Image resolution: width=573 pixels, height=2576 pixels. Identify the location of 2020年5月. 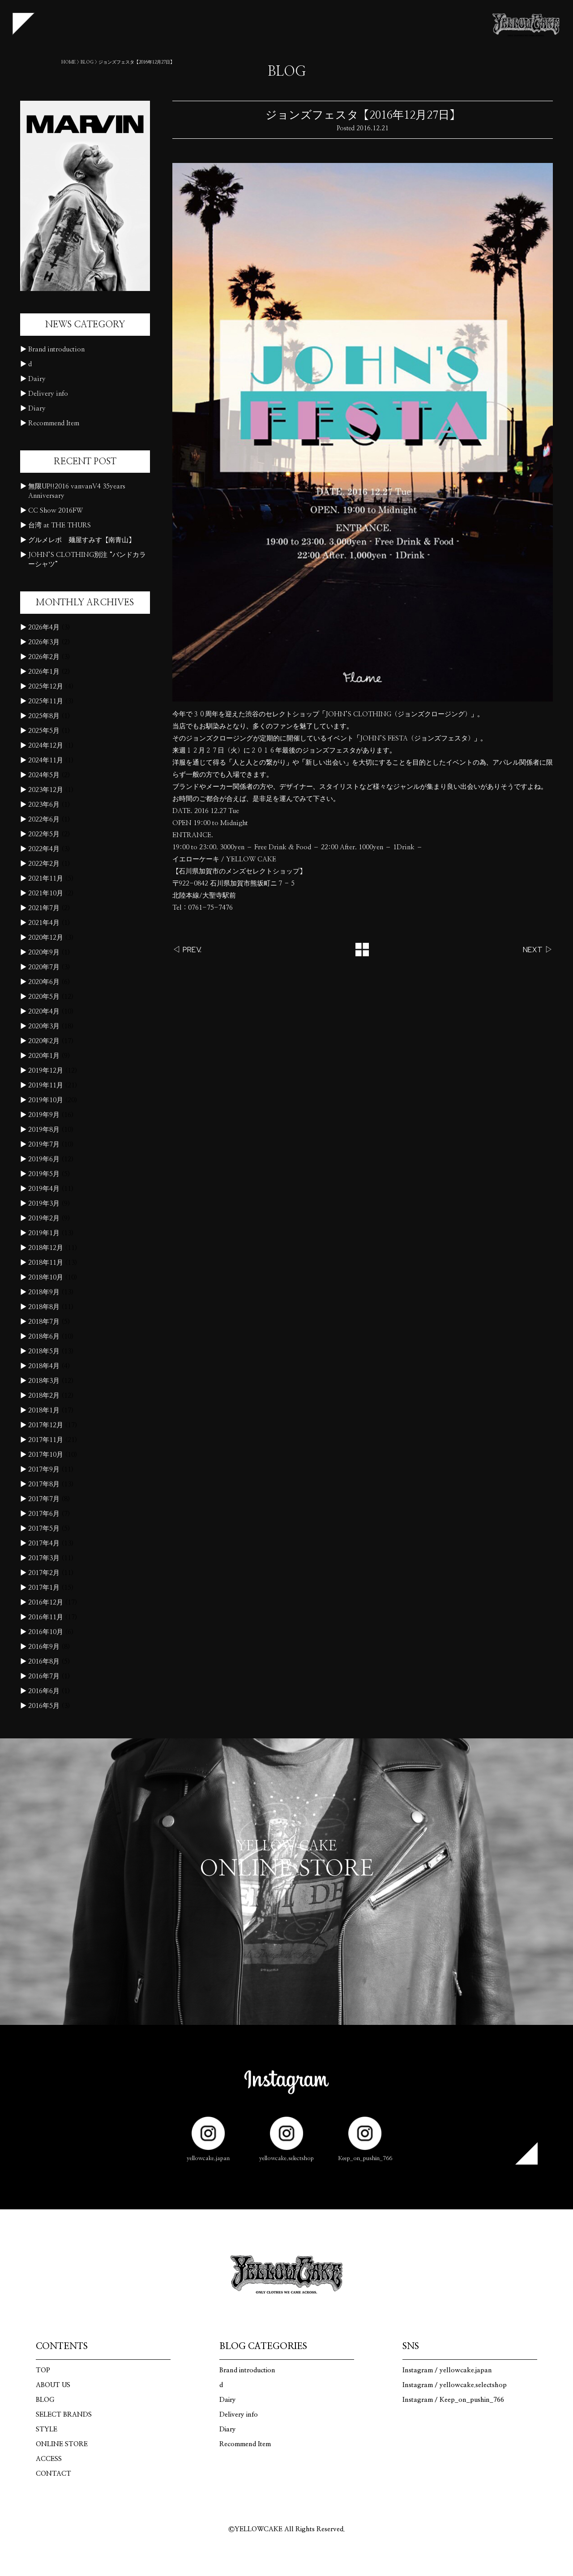
(44, 996).